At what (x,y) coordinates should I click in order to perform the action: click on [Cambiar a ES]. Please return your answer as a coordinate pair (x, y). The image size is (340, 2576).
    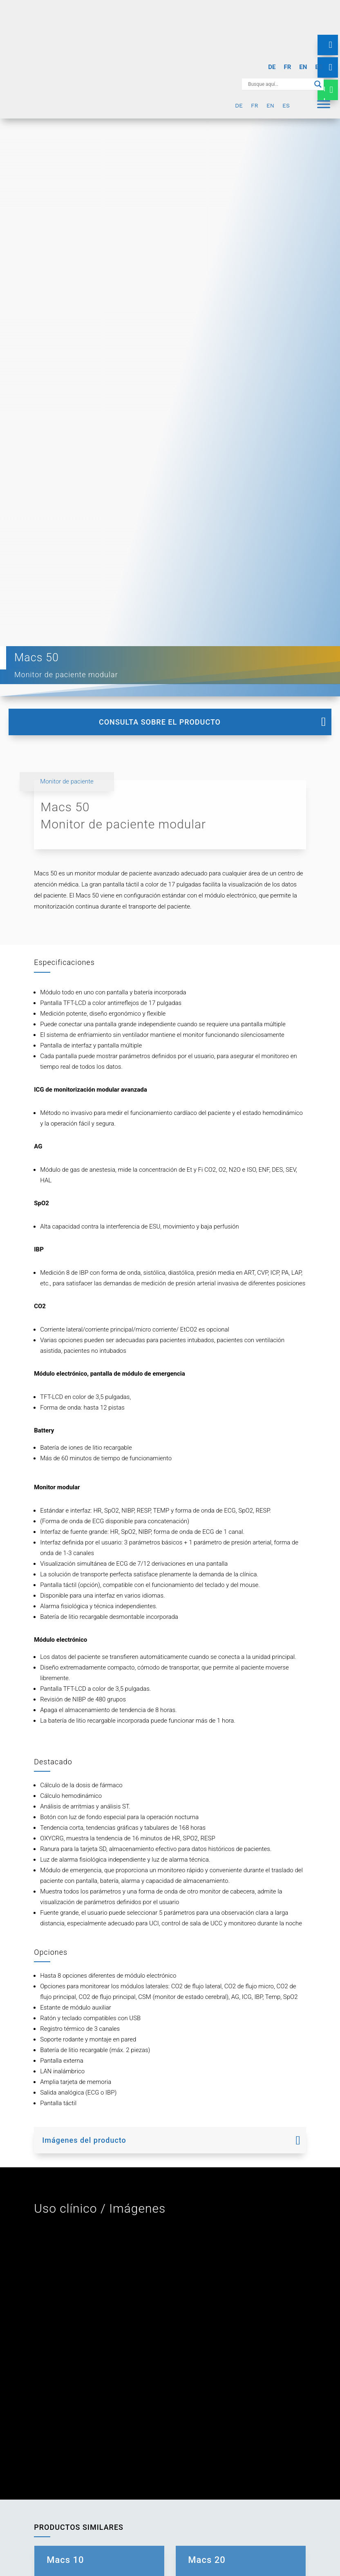
    Looking at the image, I should click on (319, 67).